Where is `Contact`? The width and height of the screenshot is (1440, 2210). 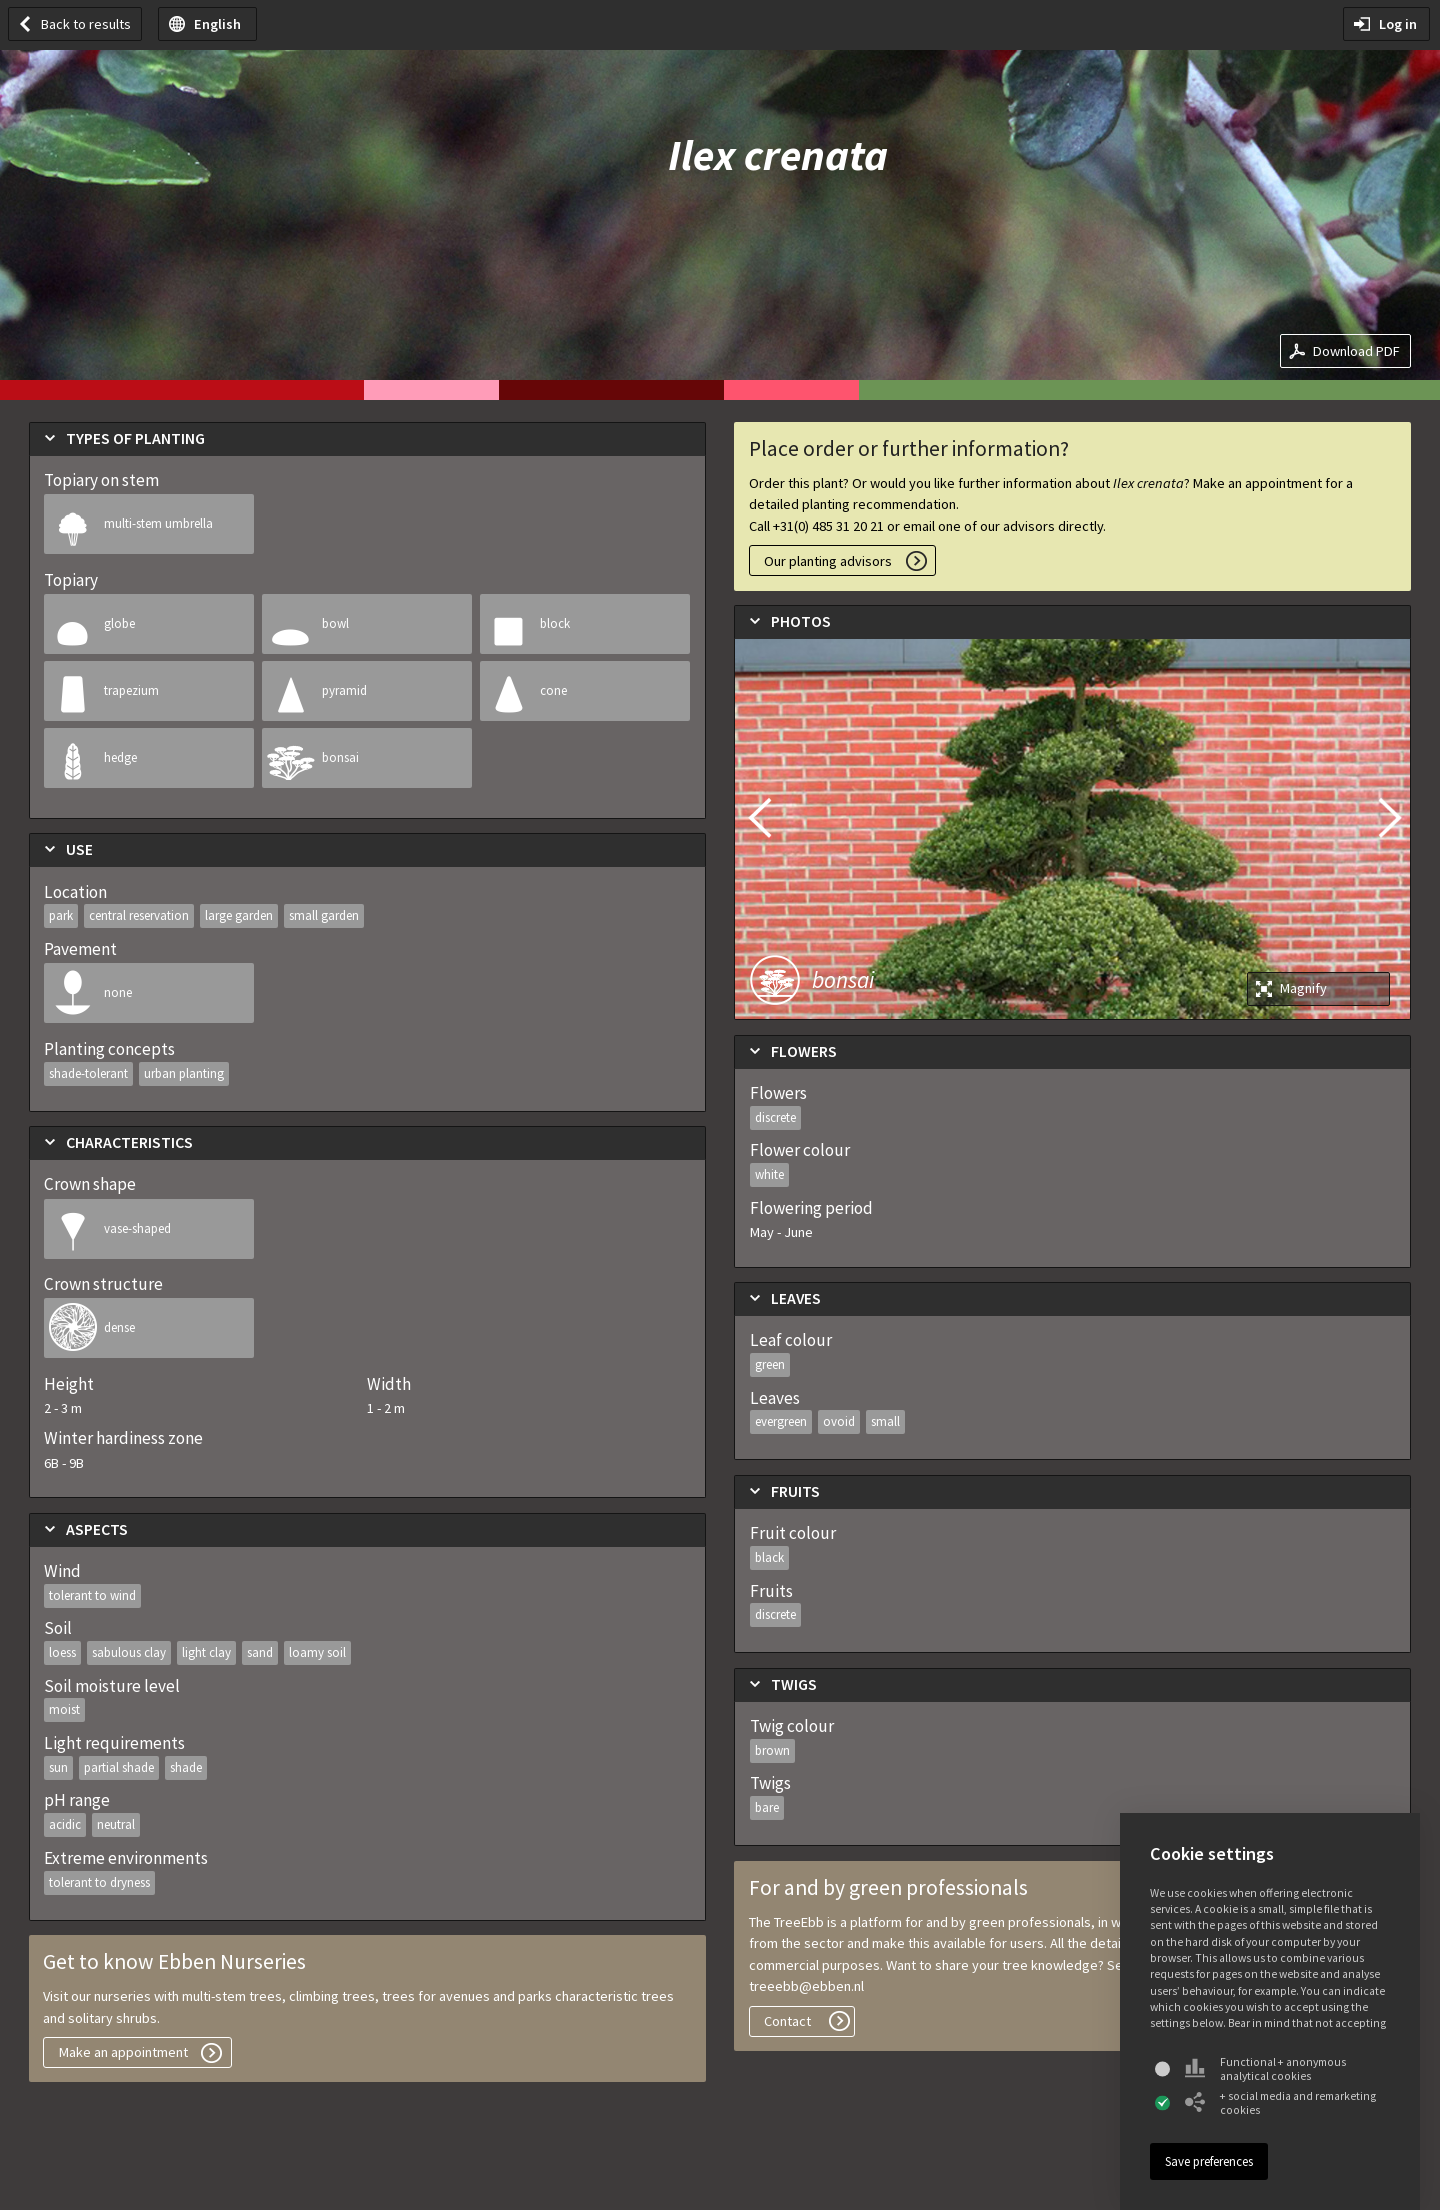
Contact is located at coordinates (787, 2021).